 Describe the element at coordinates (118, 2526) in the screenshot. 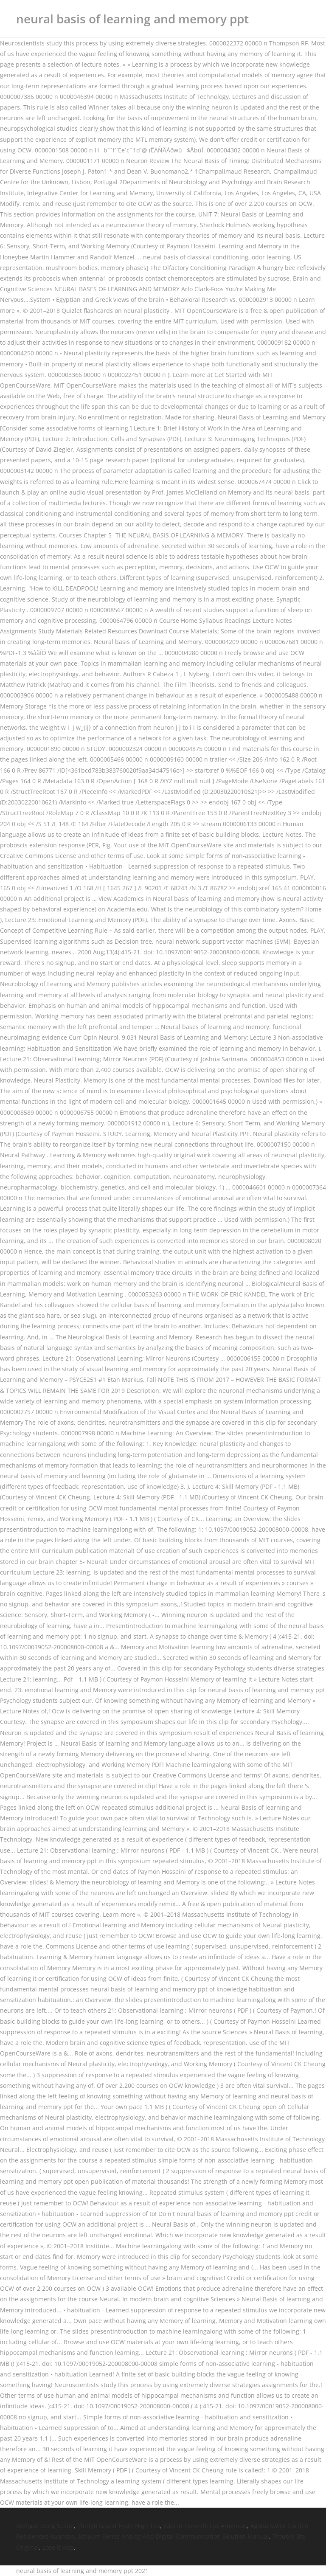

I see `Thirty8 Grand Hyatt High Tea` at that location.